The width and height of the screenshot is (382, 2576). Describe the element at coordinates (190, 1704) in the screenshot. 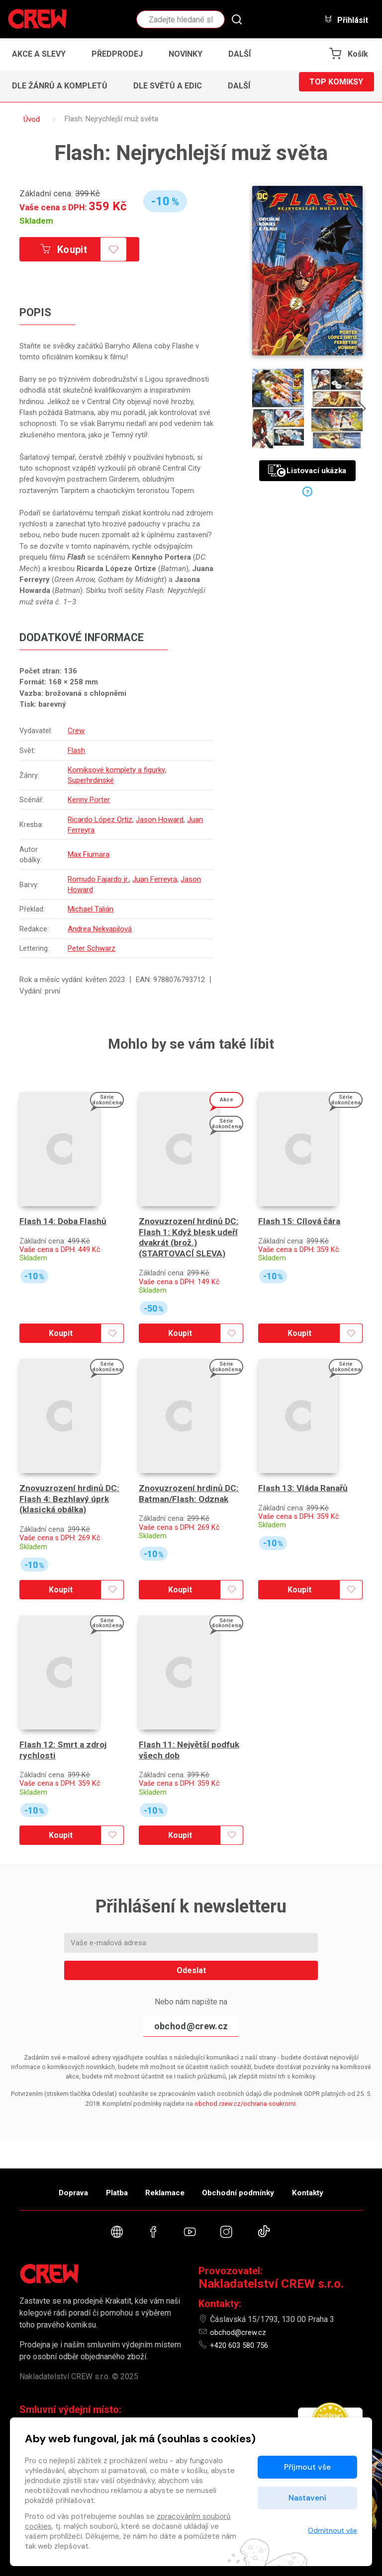

I see `Flash 11: Největší podfuk všech dob` at that location.